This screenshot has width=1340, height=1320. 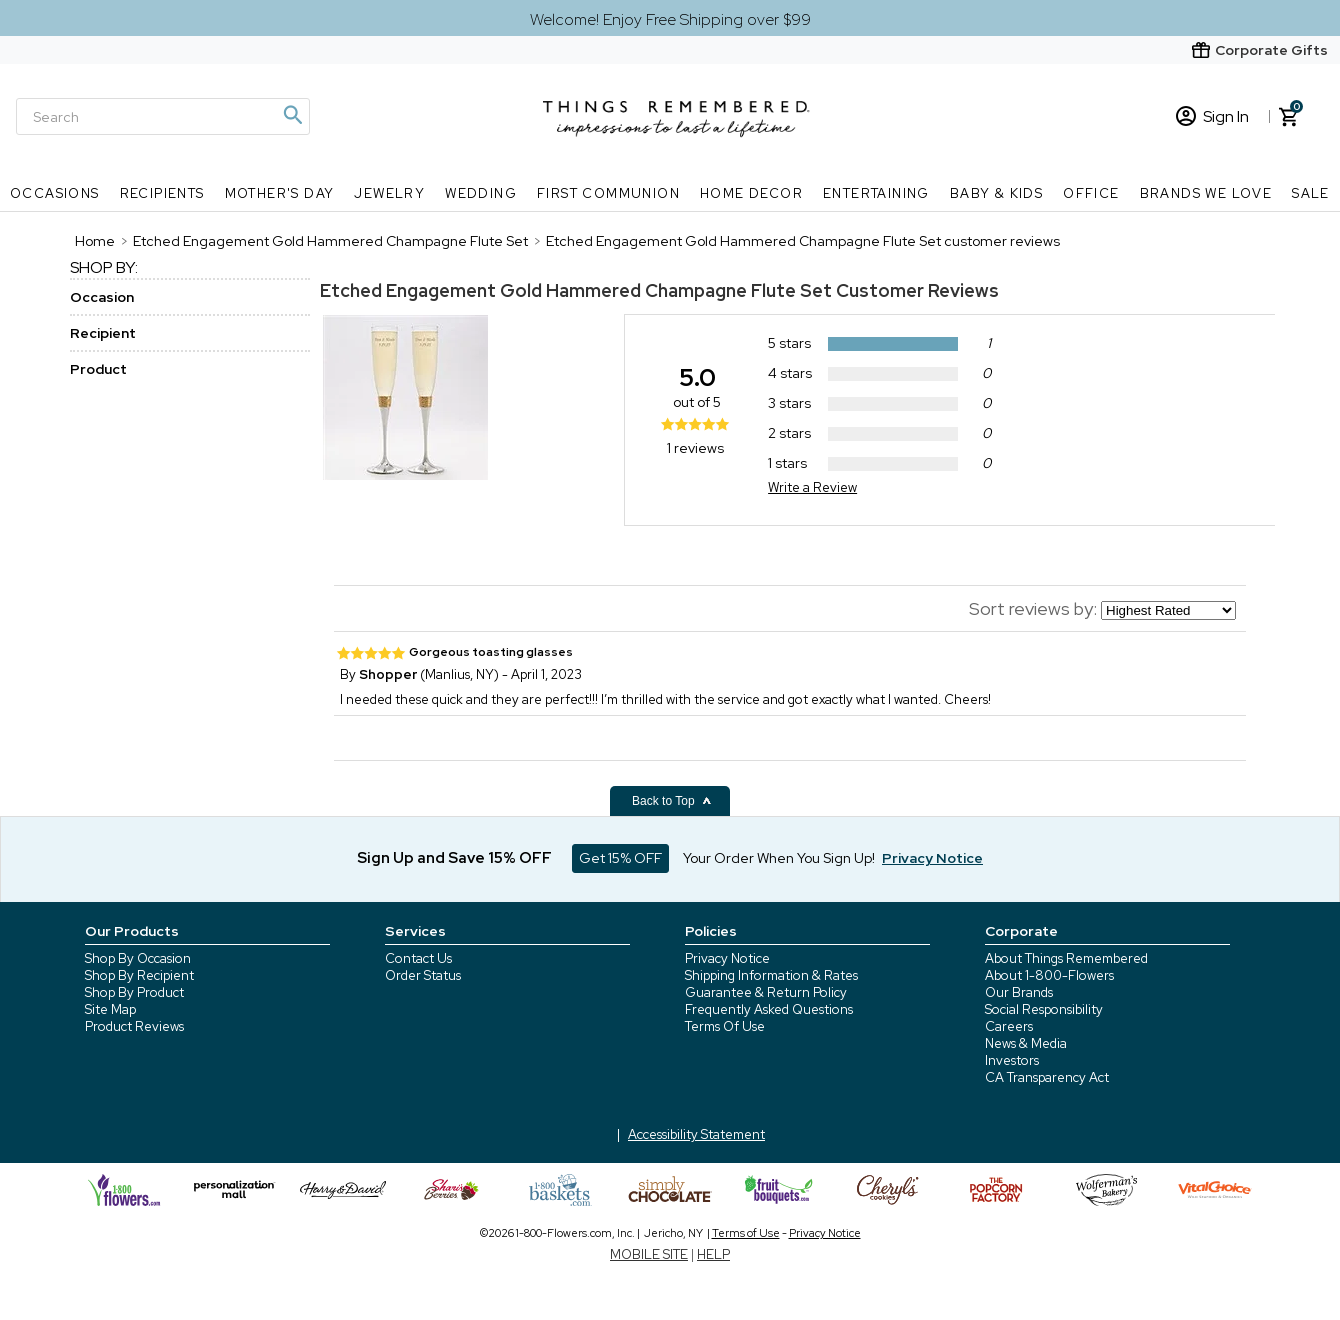 What do you see at coordinates (1311, 193) in the screenshot?
I see `SALE [SALE nav menu]` at bounding box center [1311, 193].